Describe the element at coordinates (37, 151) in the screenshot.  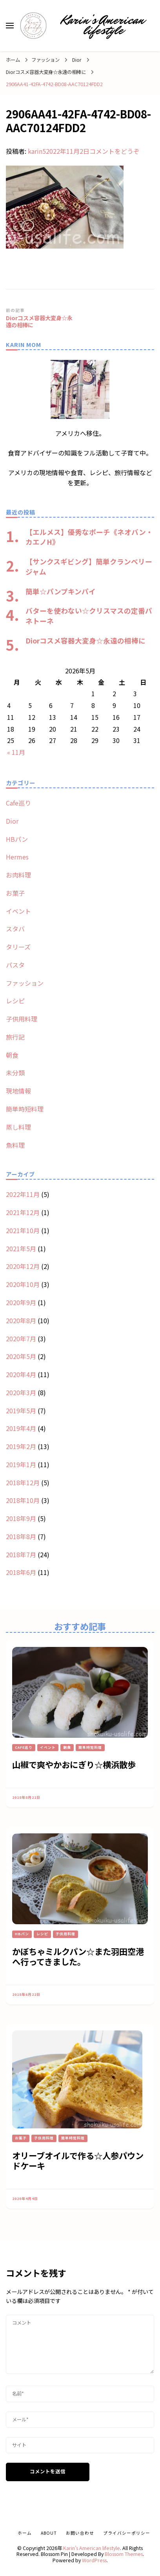
I see `karin5` at that location.